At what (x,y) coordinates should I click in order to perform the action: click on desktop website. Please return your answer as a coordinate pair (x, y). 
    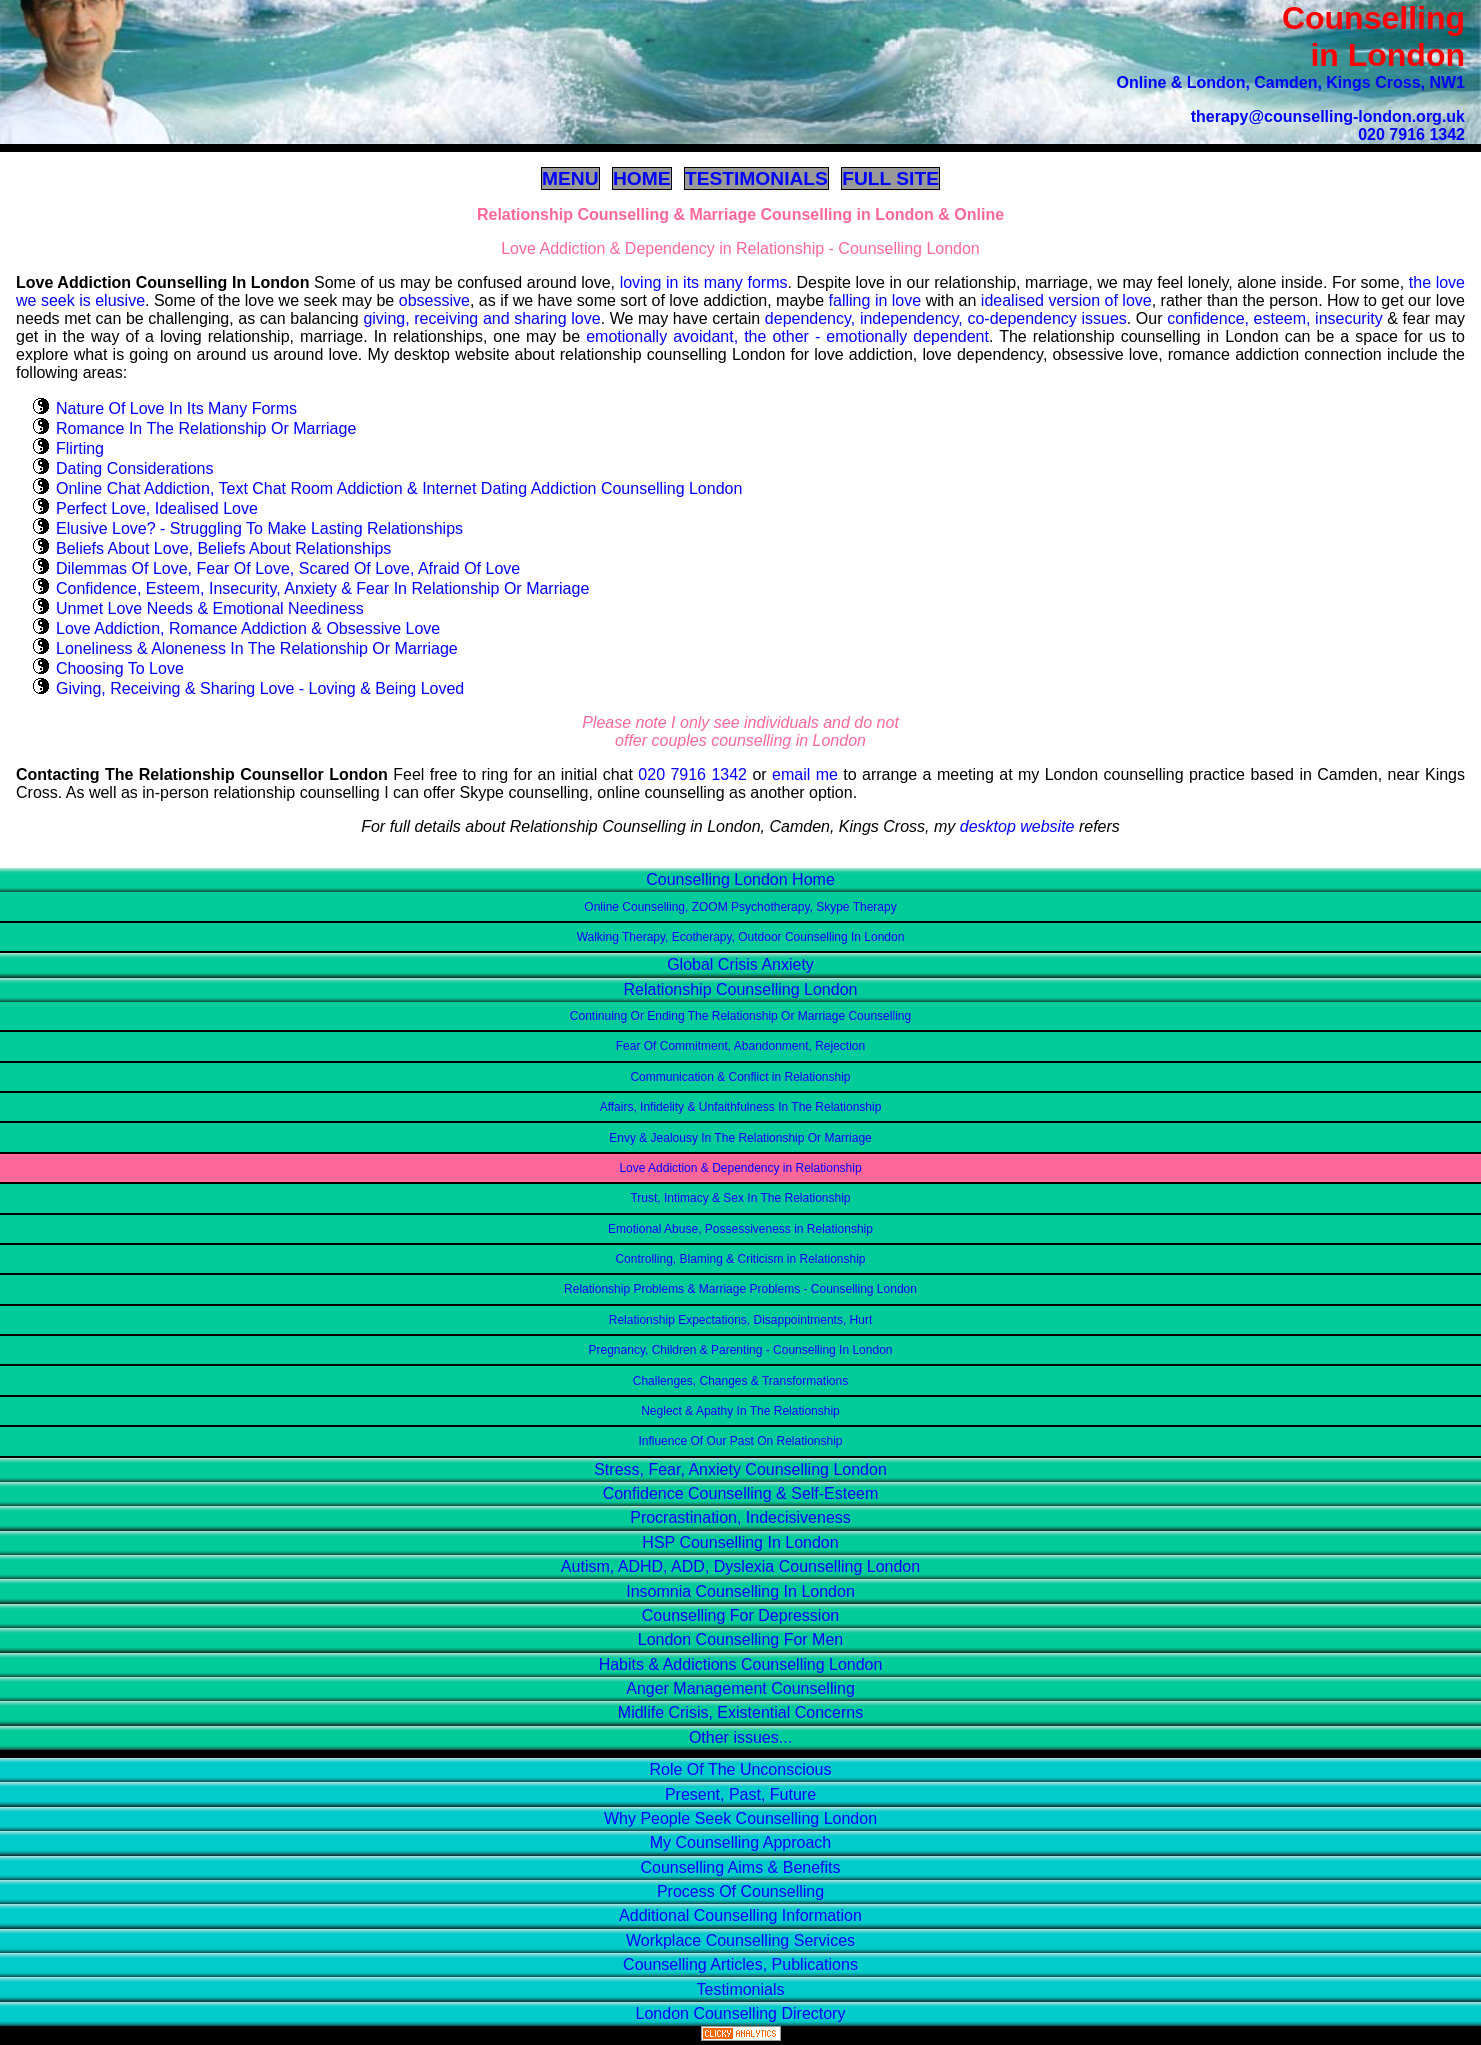
    Looking at the image, I should click on (1017, 826).